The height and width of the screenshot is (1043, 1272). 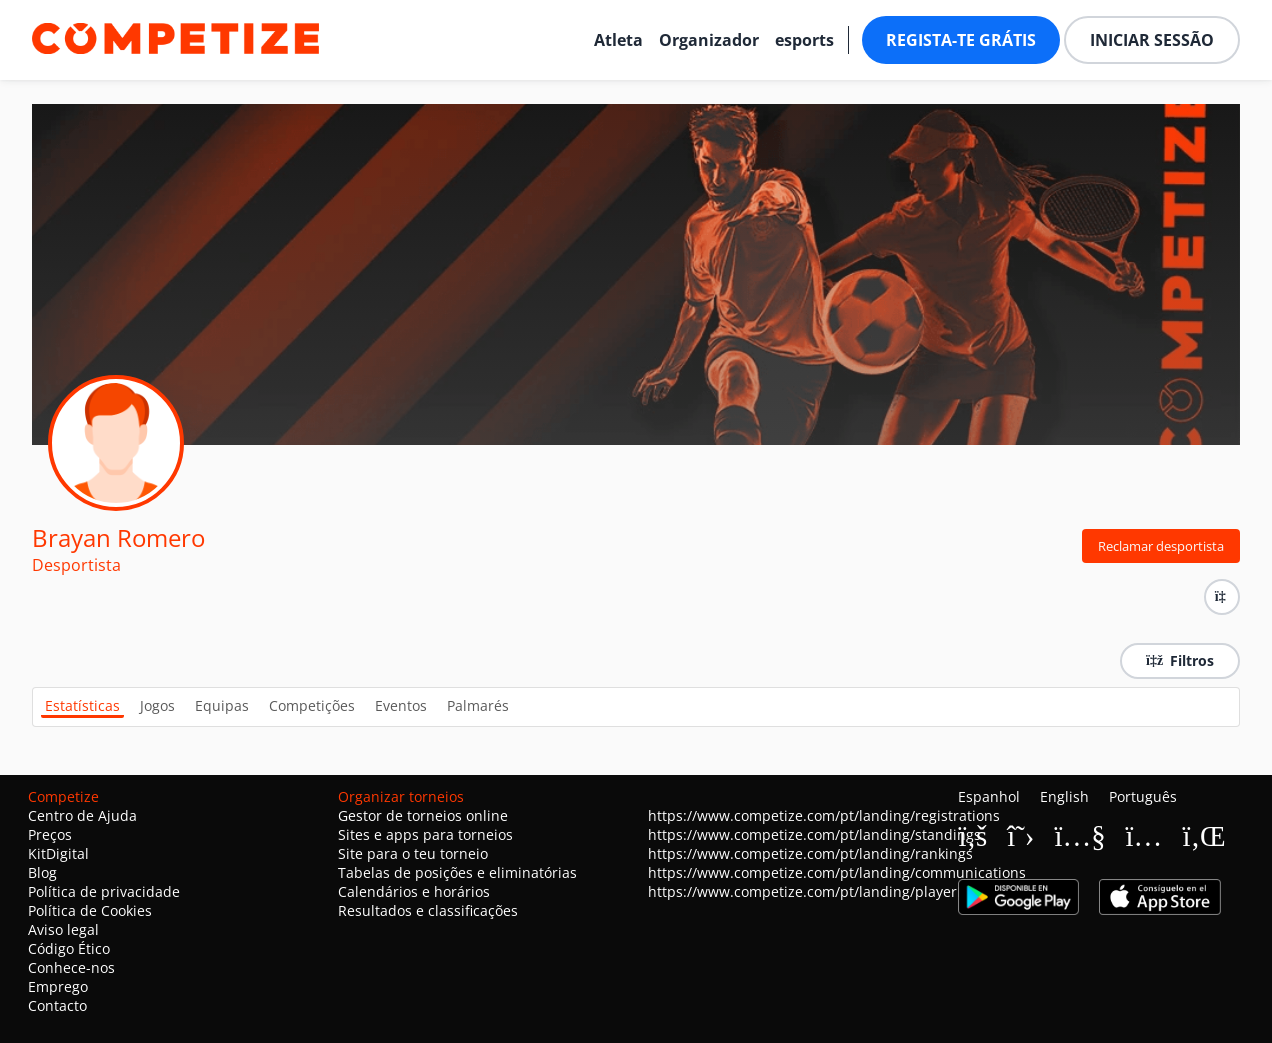 What do you see at coordinates (428, 910) in the screenshot?
I see `Resultados e classificações` at bounding box center [428, 910].